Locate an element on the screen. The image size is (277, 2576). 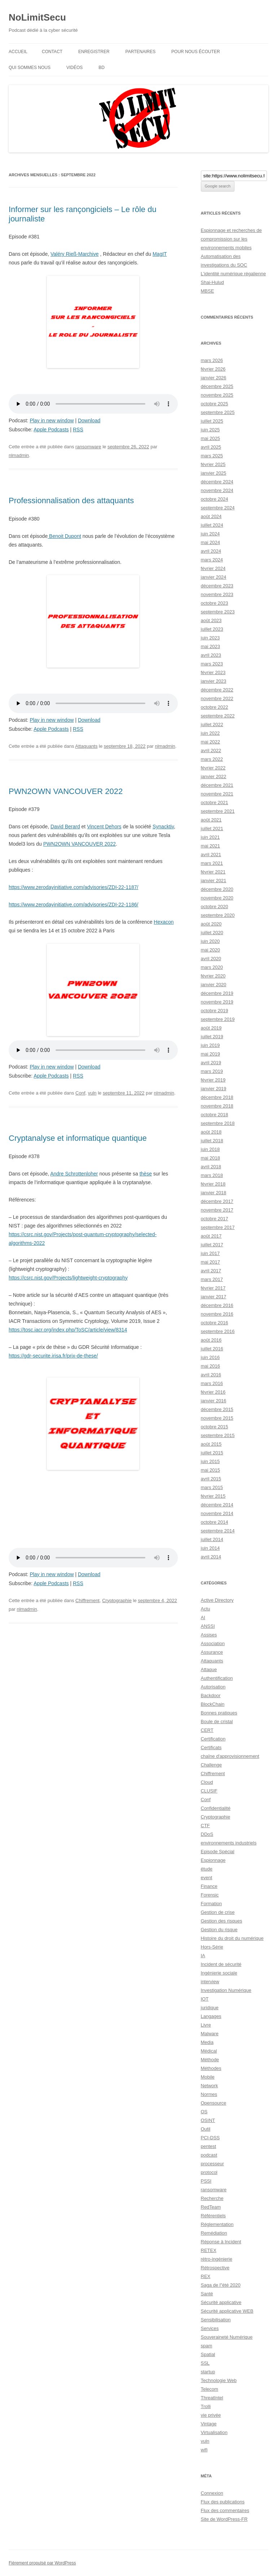
Vidéos is located at coordinates (74, 67).